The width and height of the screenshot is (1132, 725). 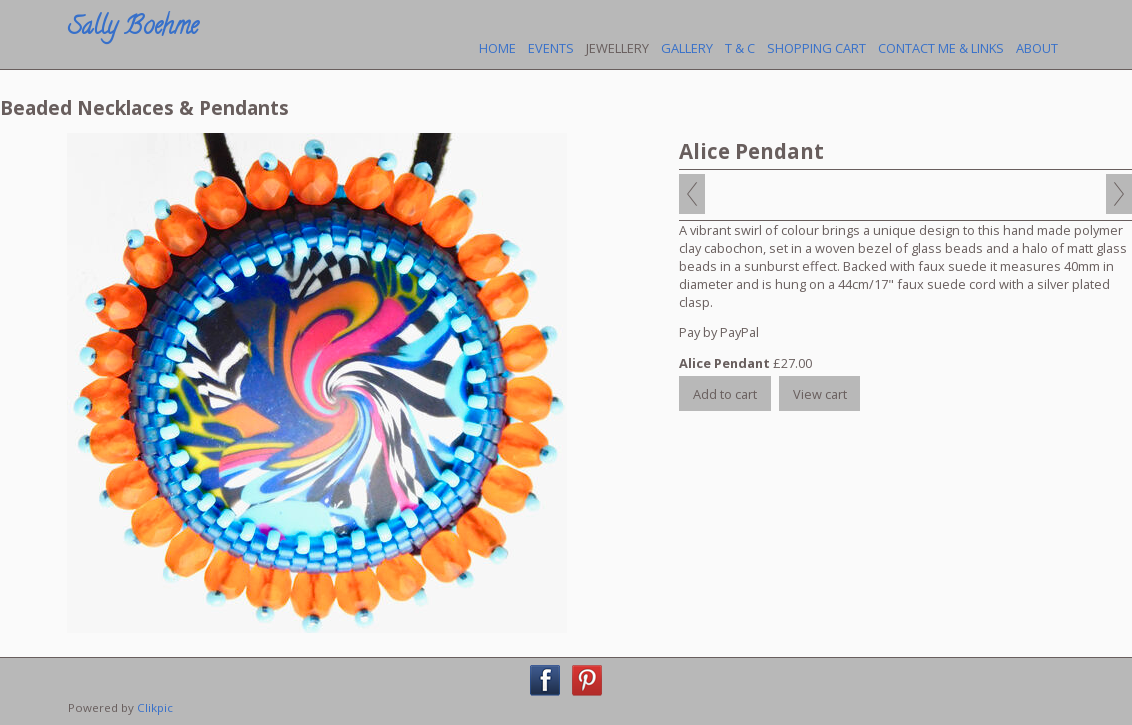 I want to click on Contact Me & Links, so click(x=941, y=48).